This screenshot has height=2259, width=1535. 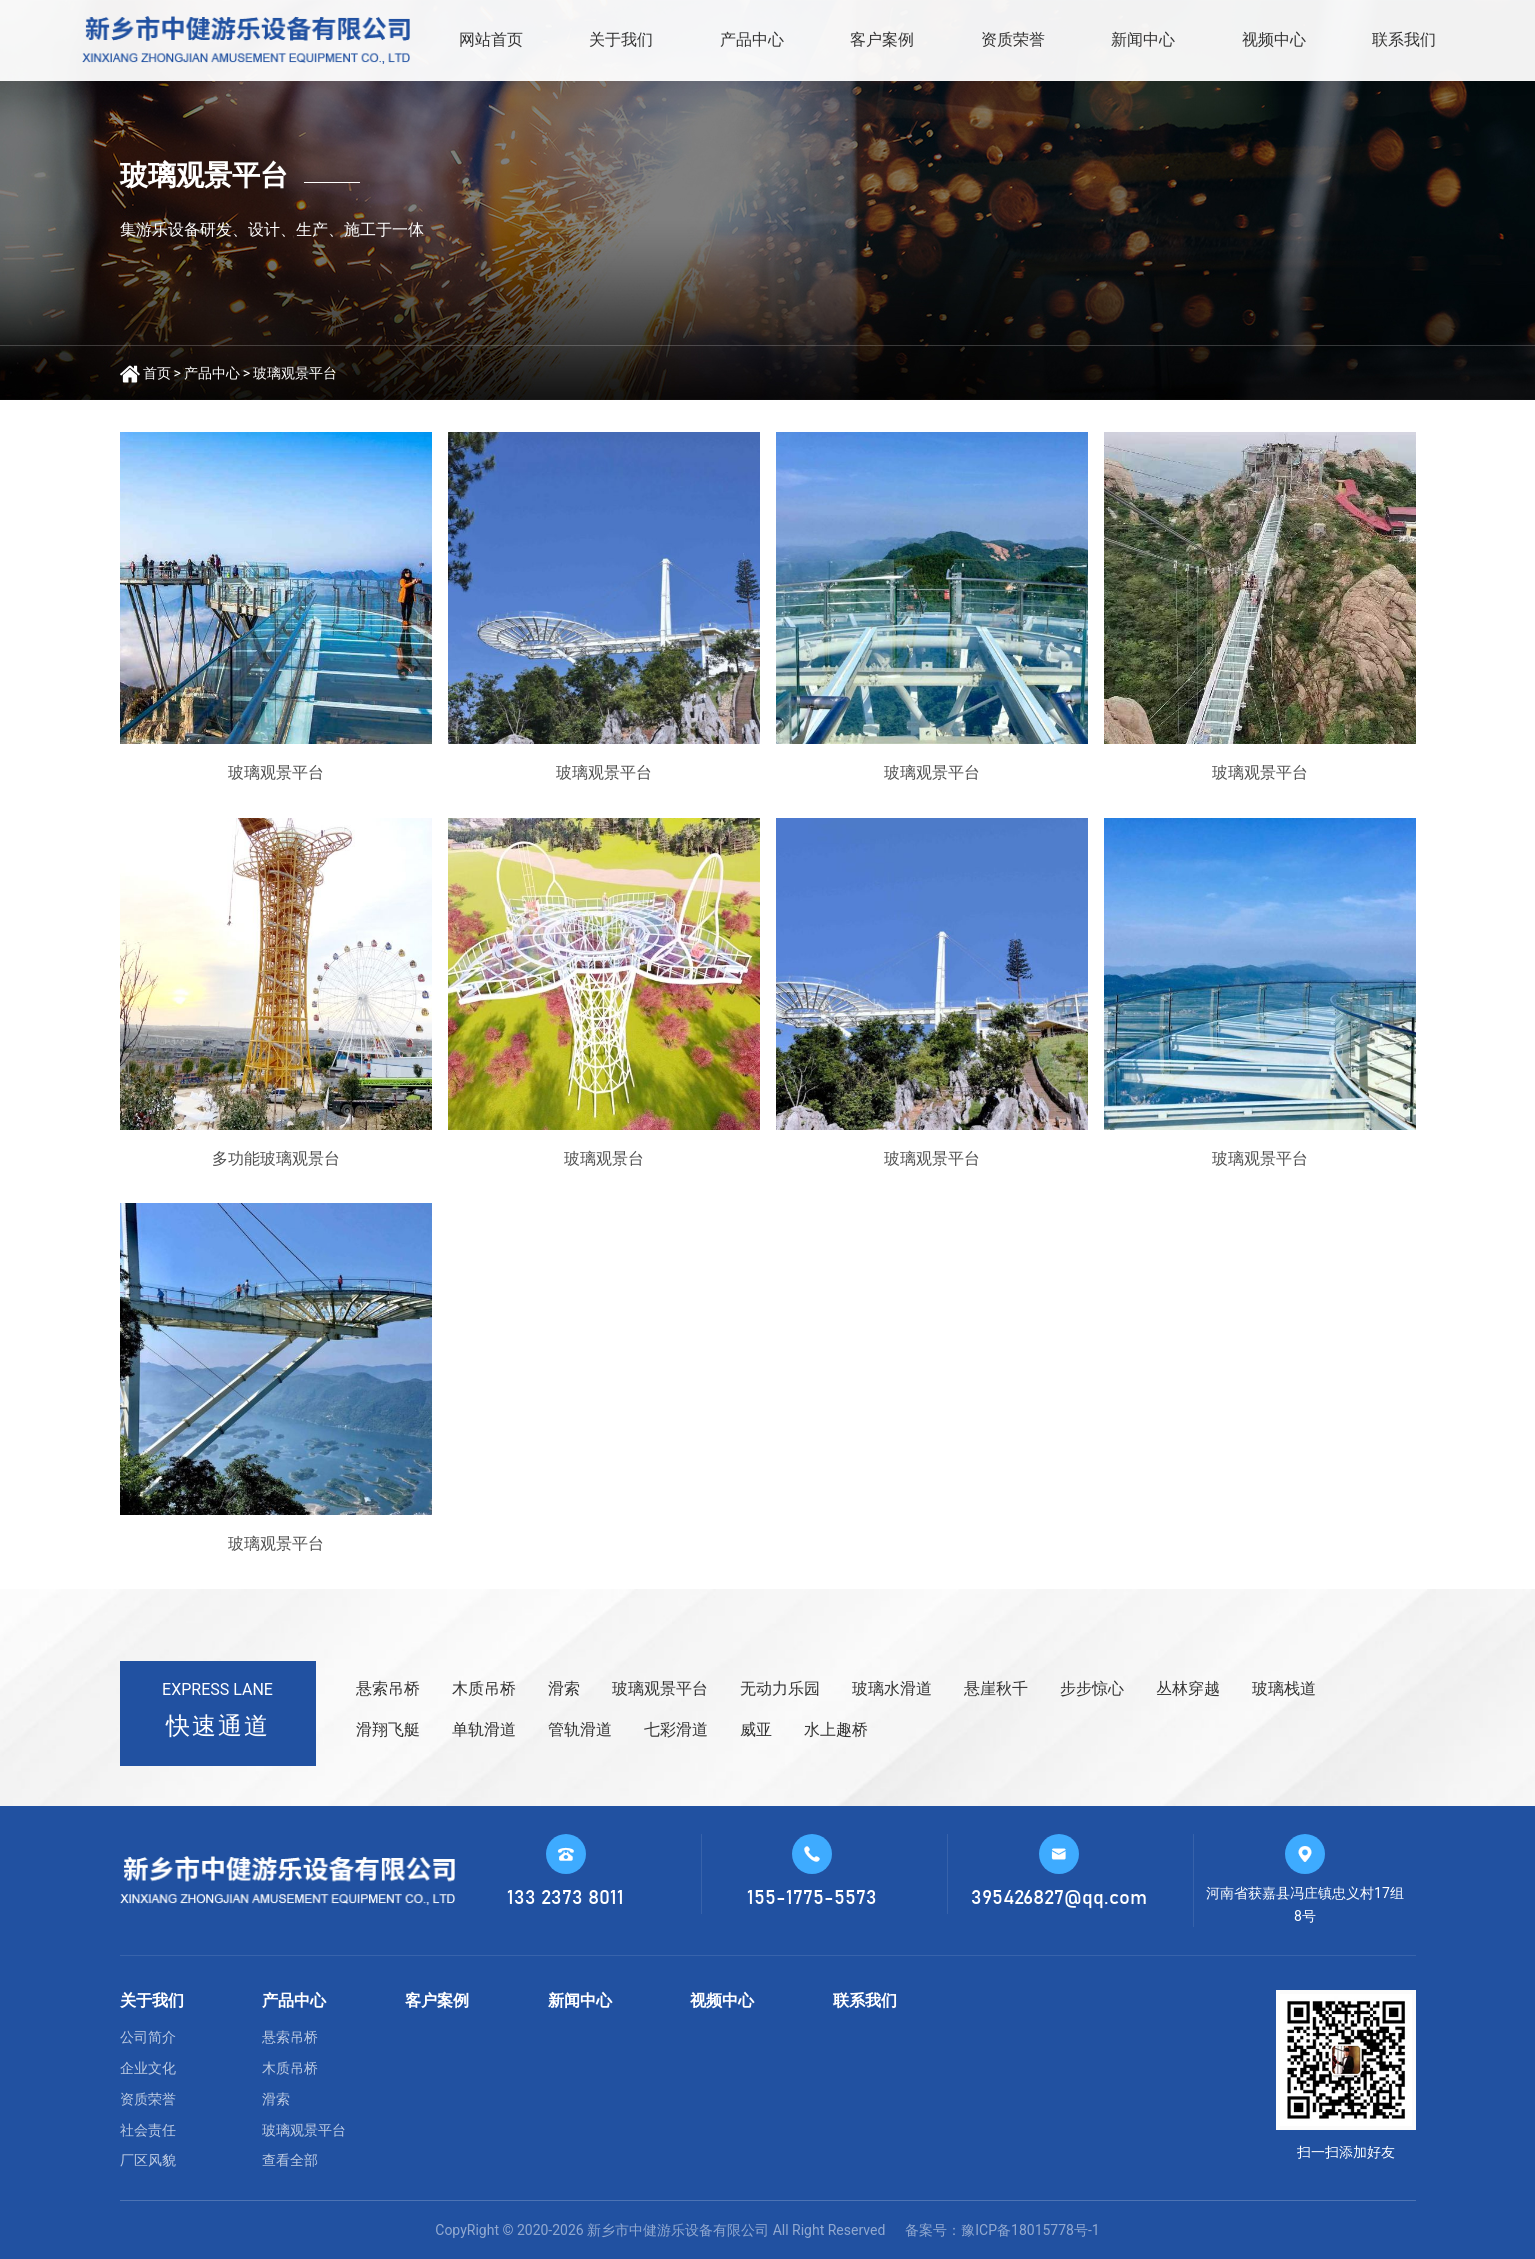 I want to click on 木质吊桥, so click(x=484, y=1688).